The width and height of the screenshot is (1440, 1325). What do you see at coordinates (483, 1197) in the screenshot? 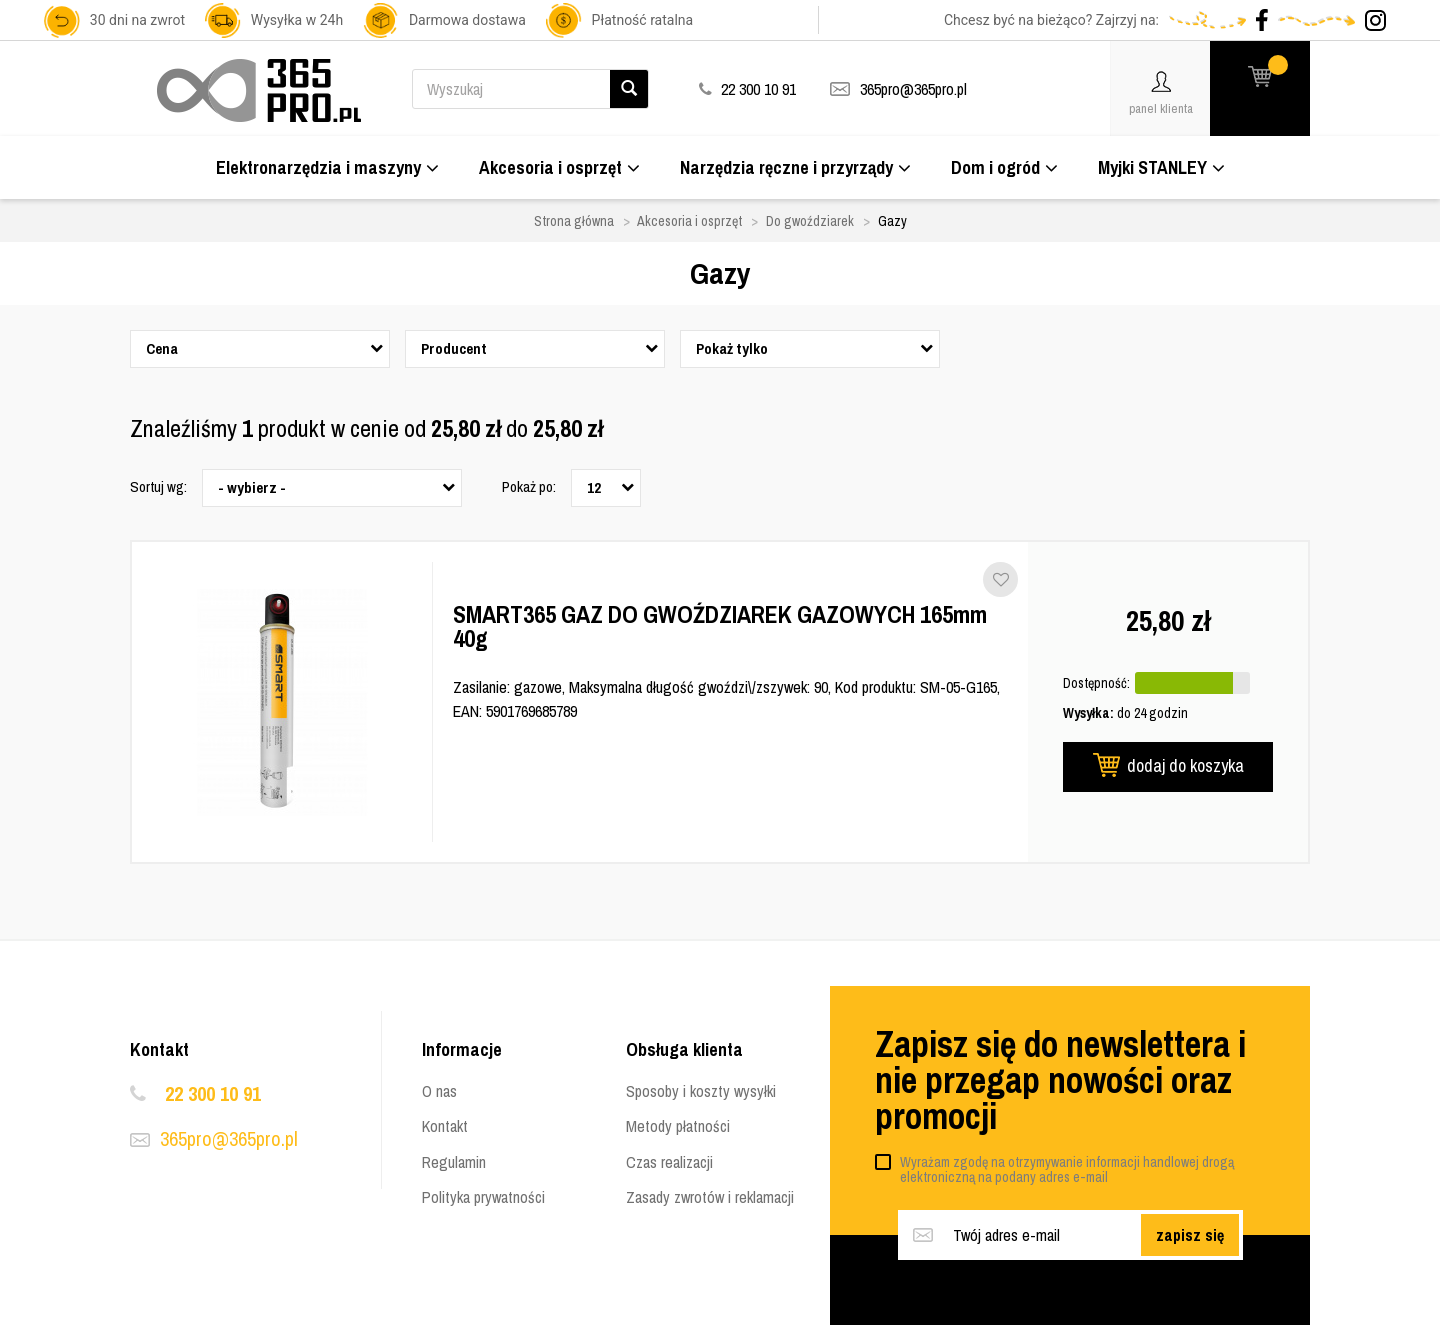
I see `Polityka prywatności` at bounding box center [483, 1197].